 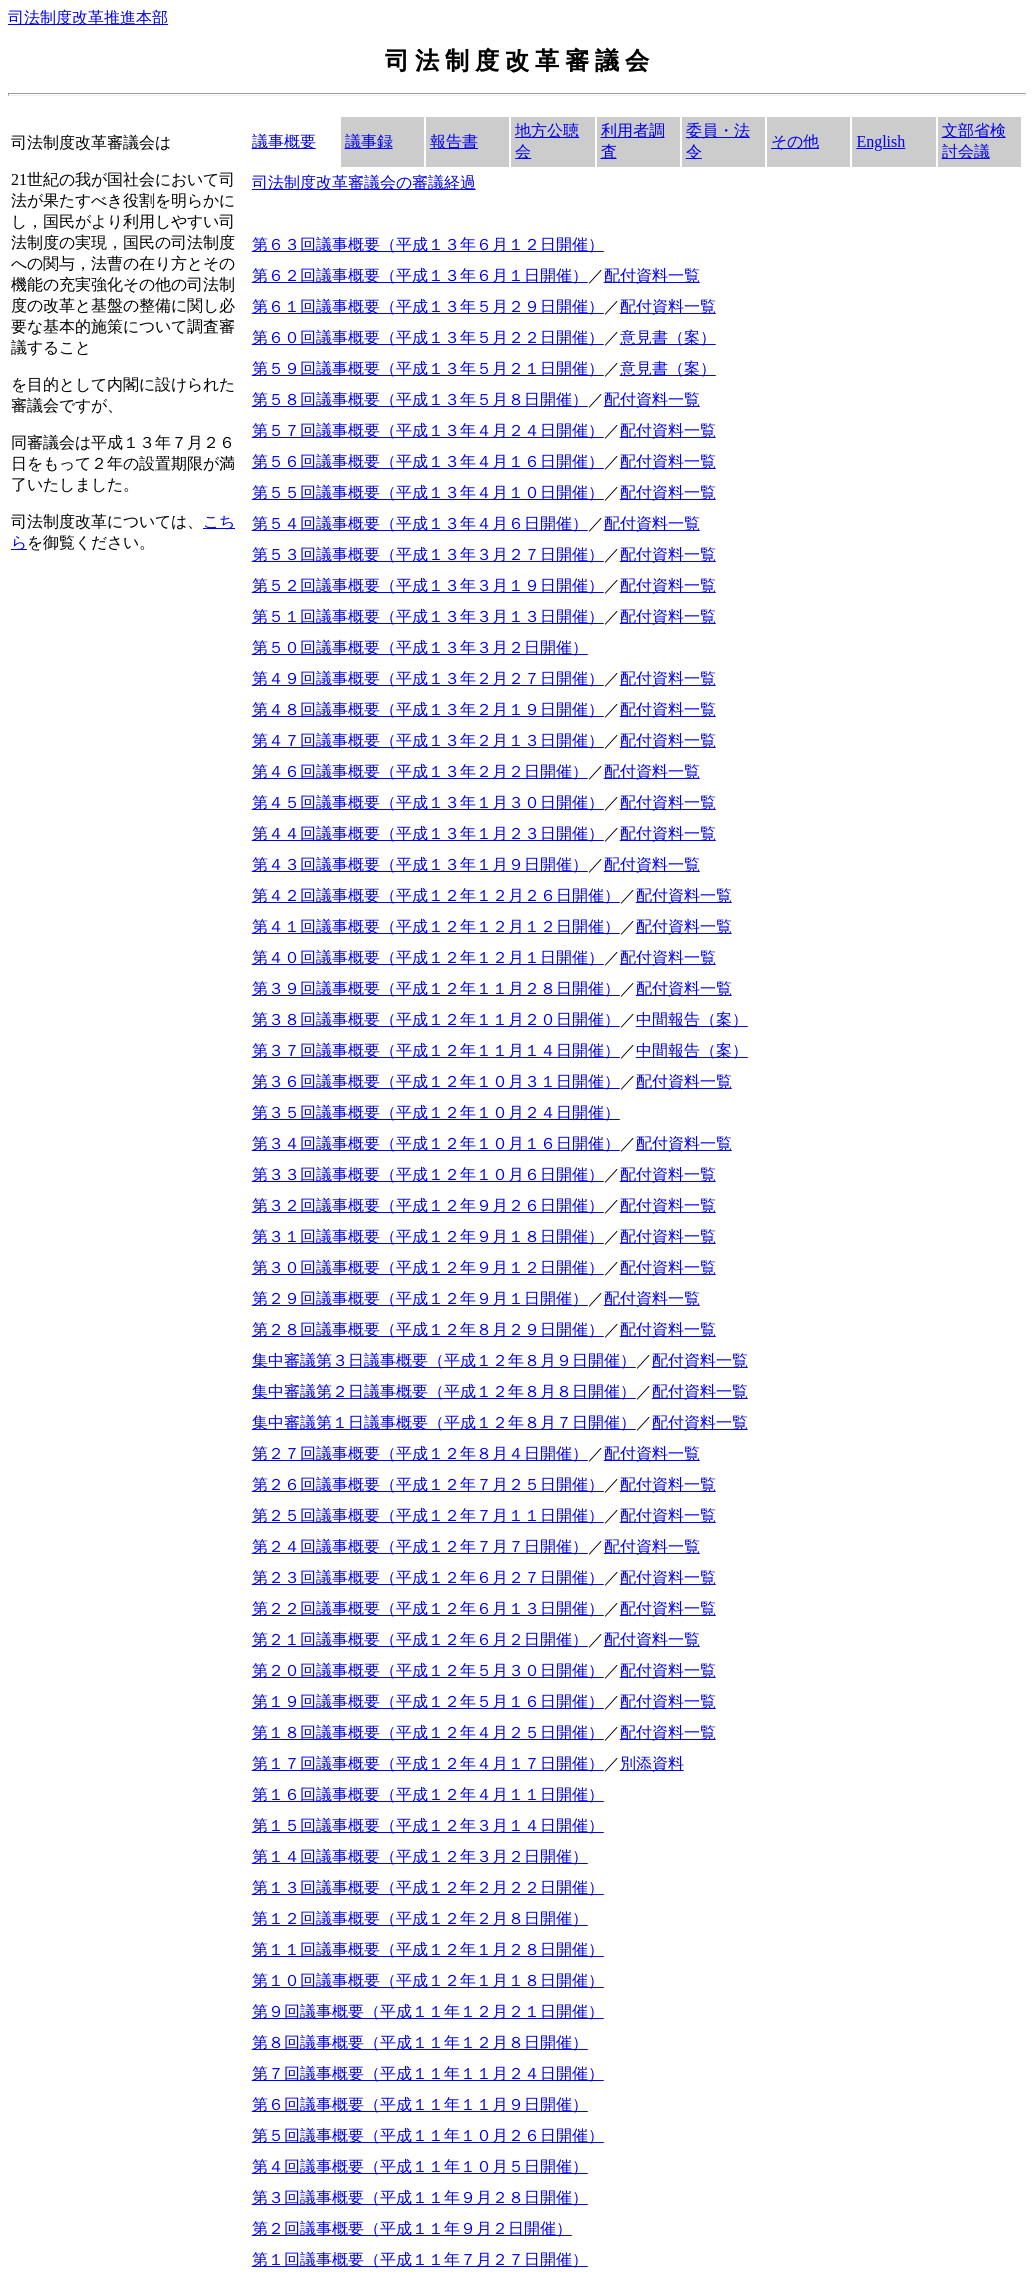 I want to click on 第９回議事概要（平成１１年１２月２１日開催）, so click(x=428, y=2011).